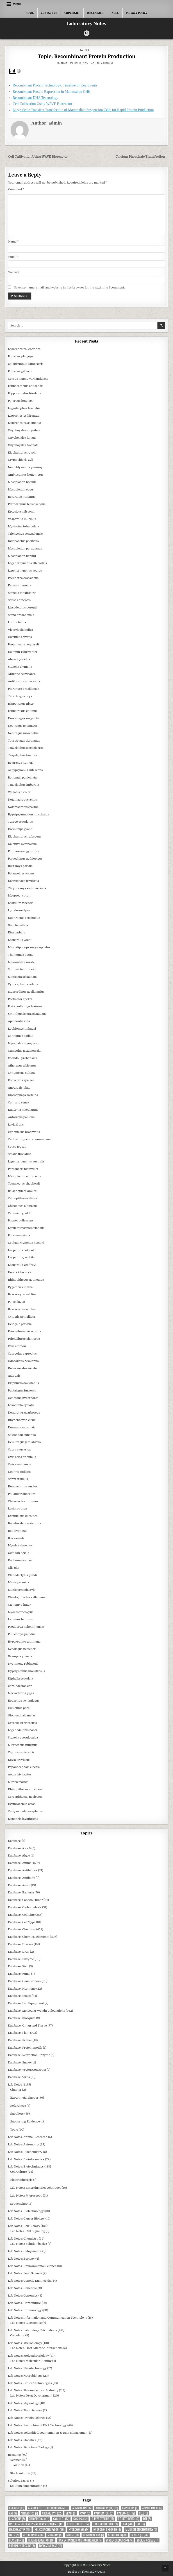  Describe the element at coordinates (26, 2417) in the screenshot. I see `Lab Notes: Protein Science` at that location.